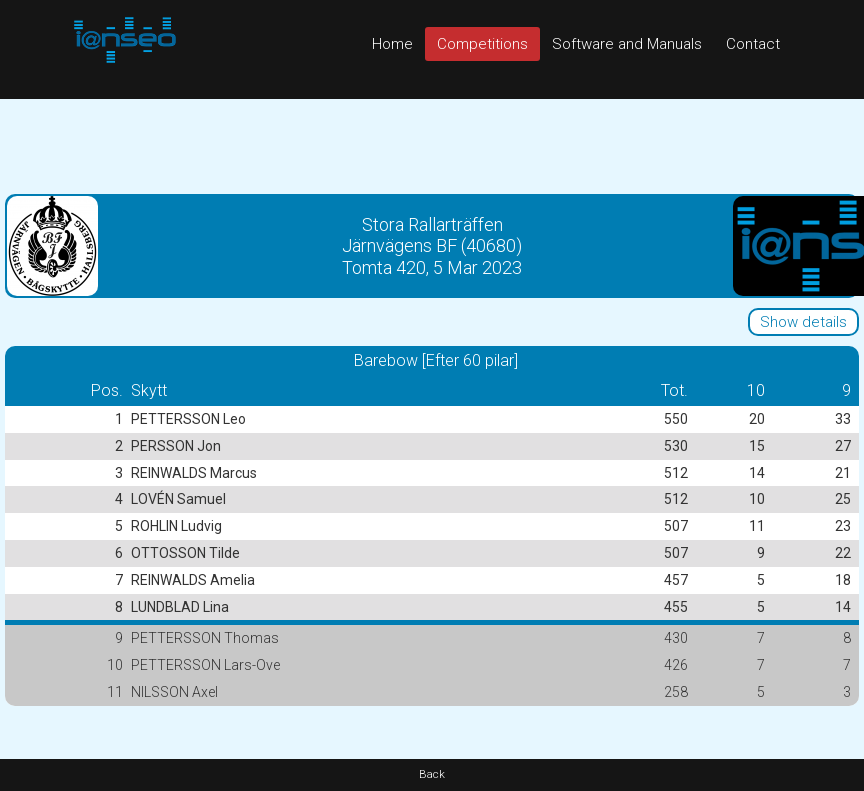  What do you see at coordinates (432, 774) in the screenshot?
I see `Back` at bounding box center [432, 774].